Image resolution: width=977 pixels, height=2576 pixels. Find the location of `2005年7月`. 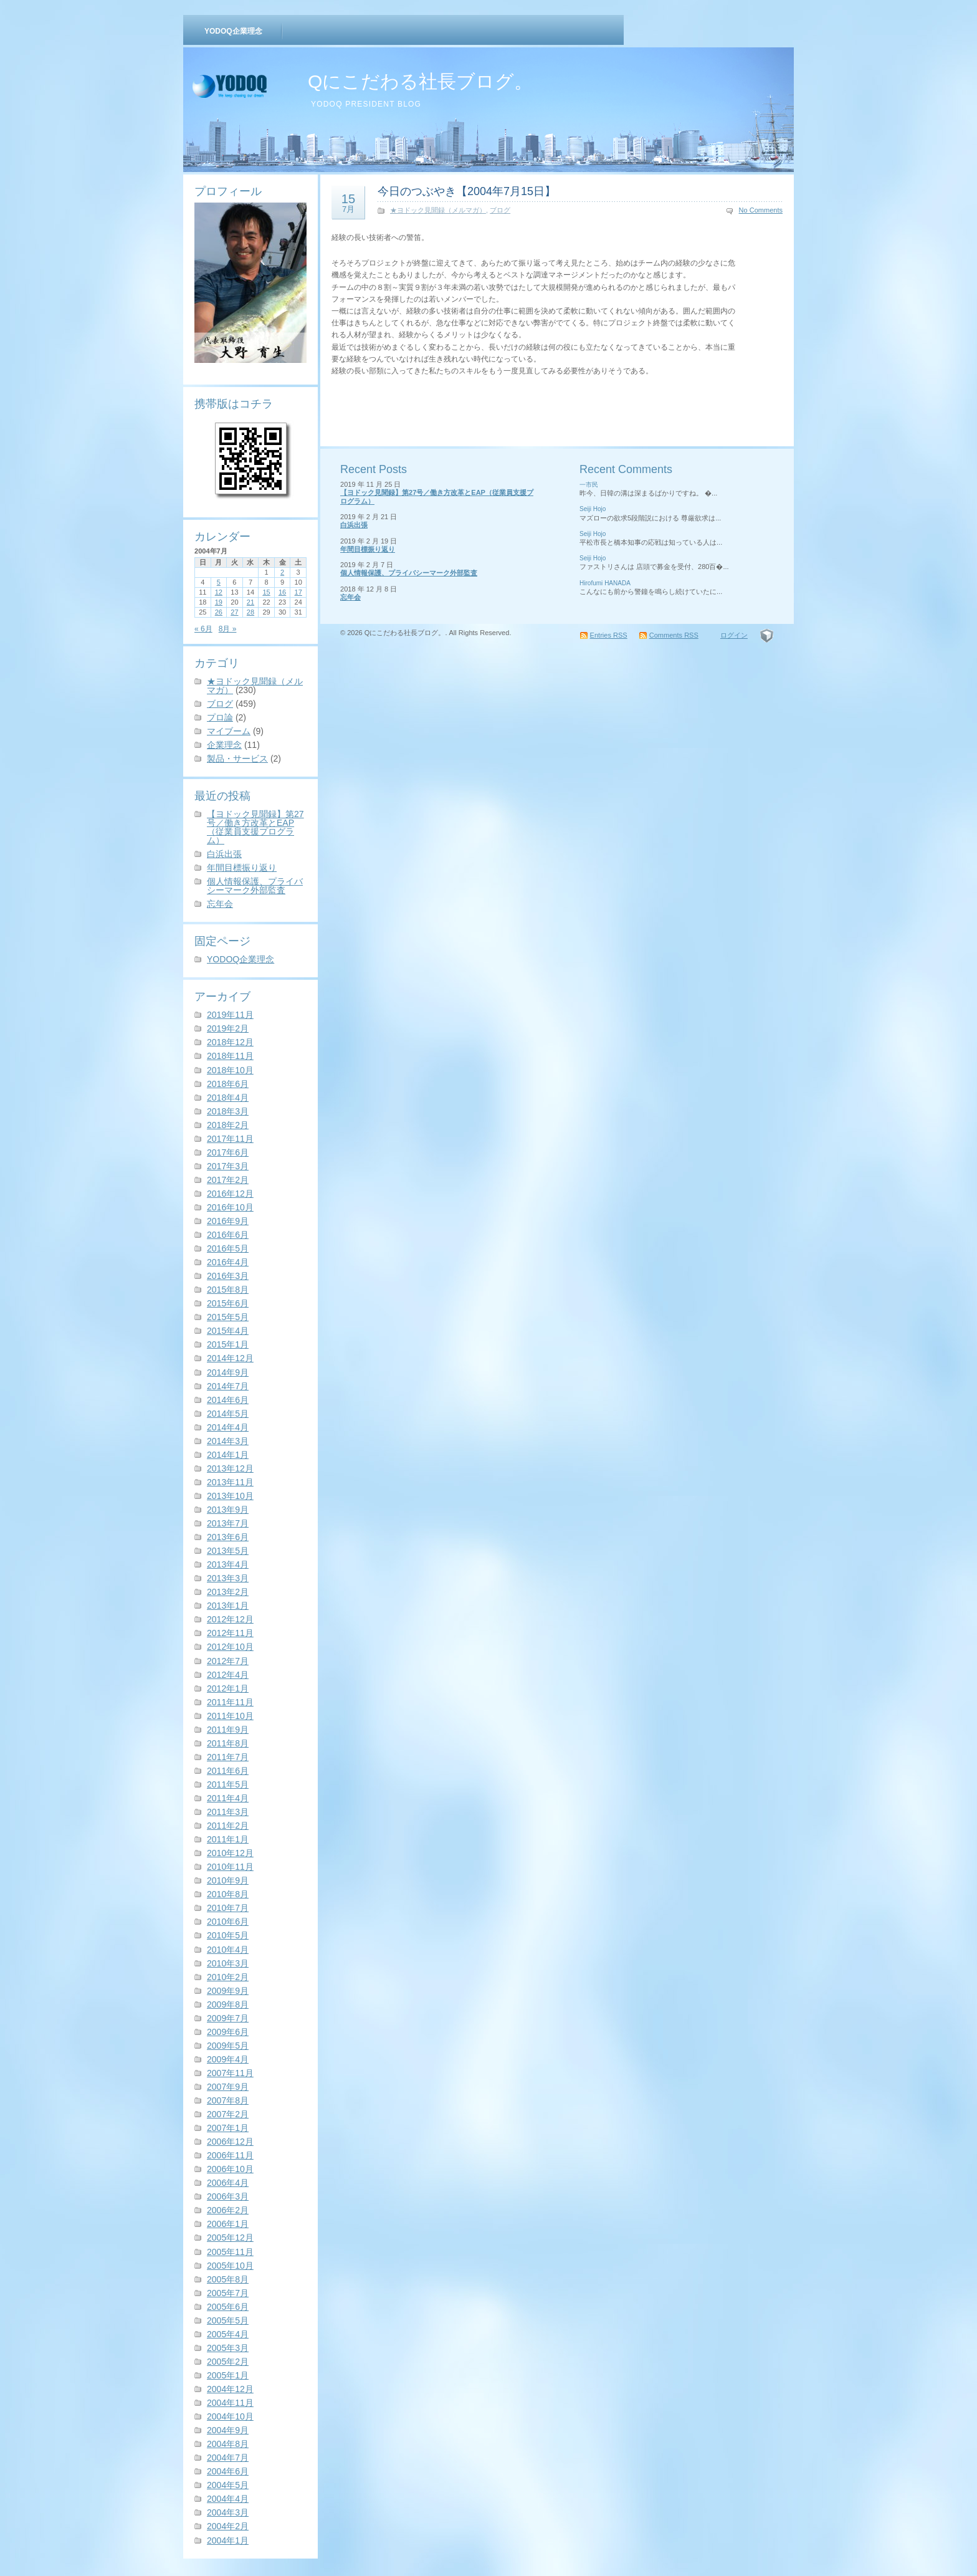

2005年7月 is located at coordinates (228, 2293).